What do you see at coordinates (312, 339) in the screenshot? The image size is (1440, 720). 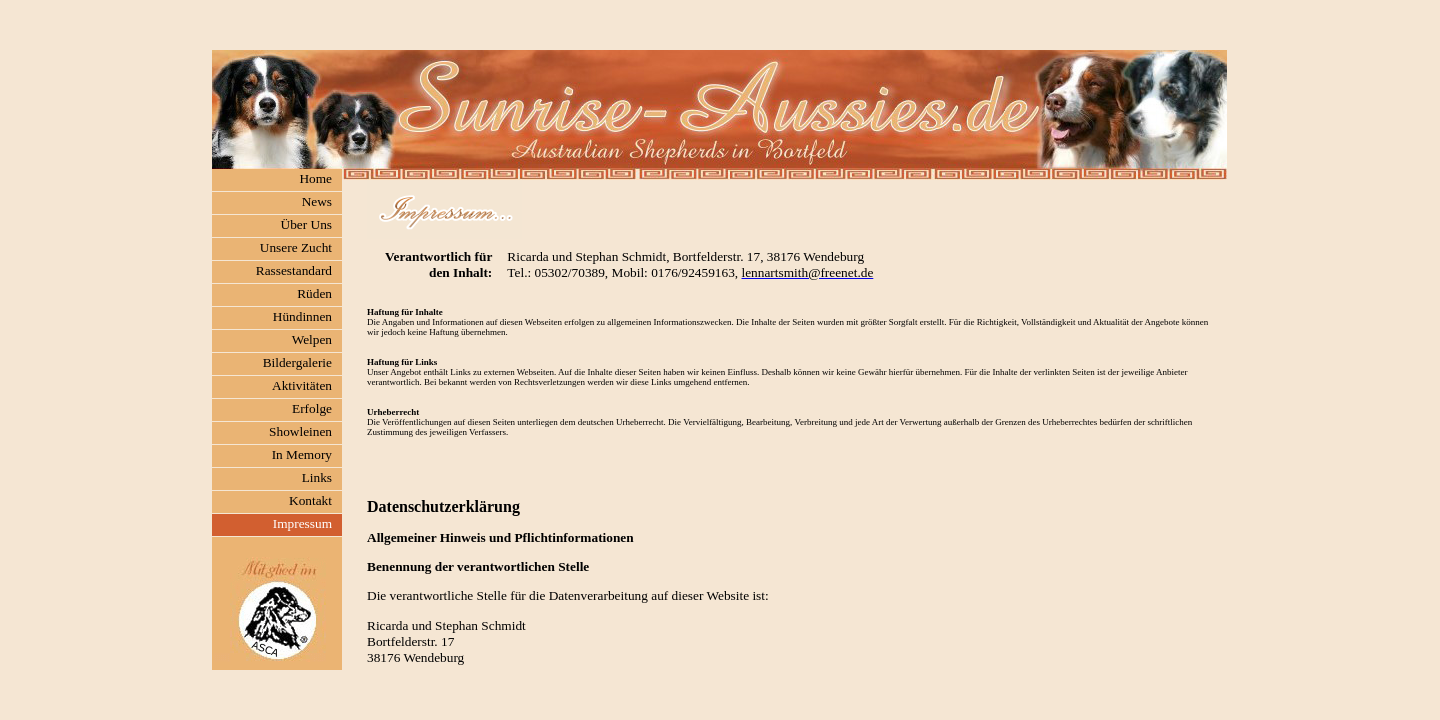 I see `Welpen` at bounding box center [312, 339].